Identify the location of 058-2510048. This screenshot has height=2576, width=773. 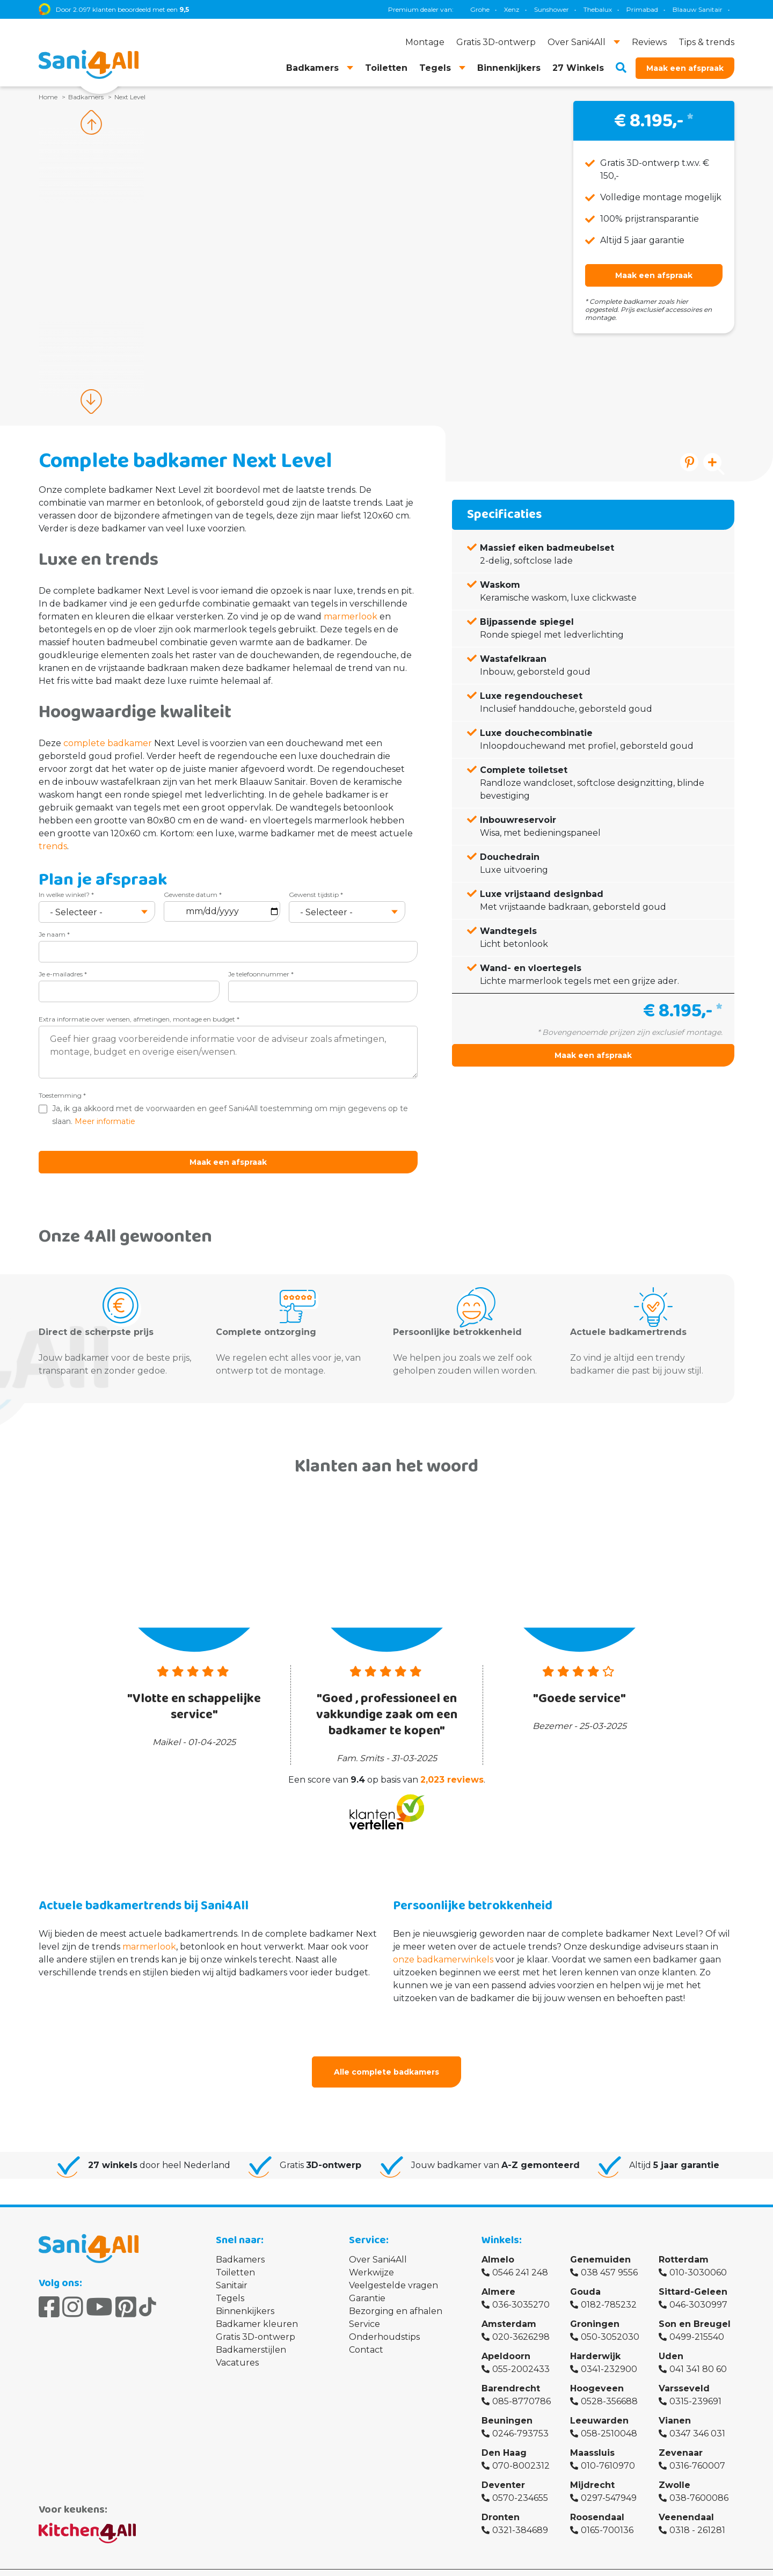
(609, 2414).